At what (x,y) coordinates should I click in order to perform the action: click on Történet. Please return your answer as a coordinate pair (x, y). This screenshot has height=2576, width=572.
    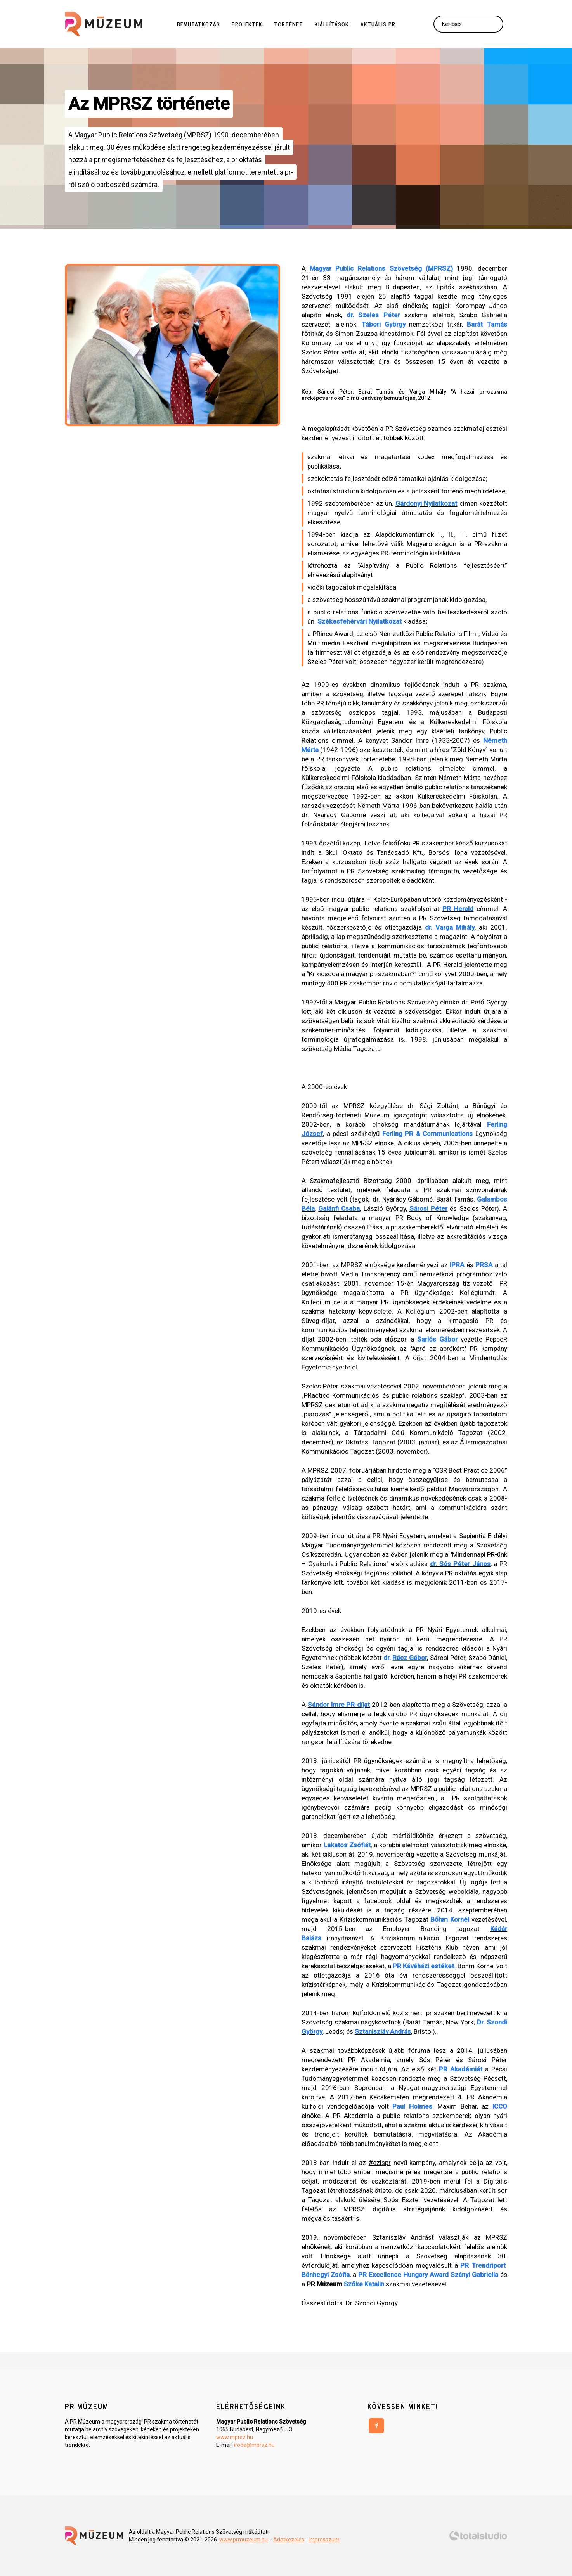
    Looking at the image, I should click on (288, 23).